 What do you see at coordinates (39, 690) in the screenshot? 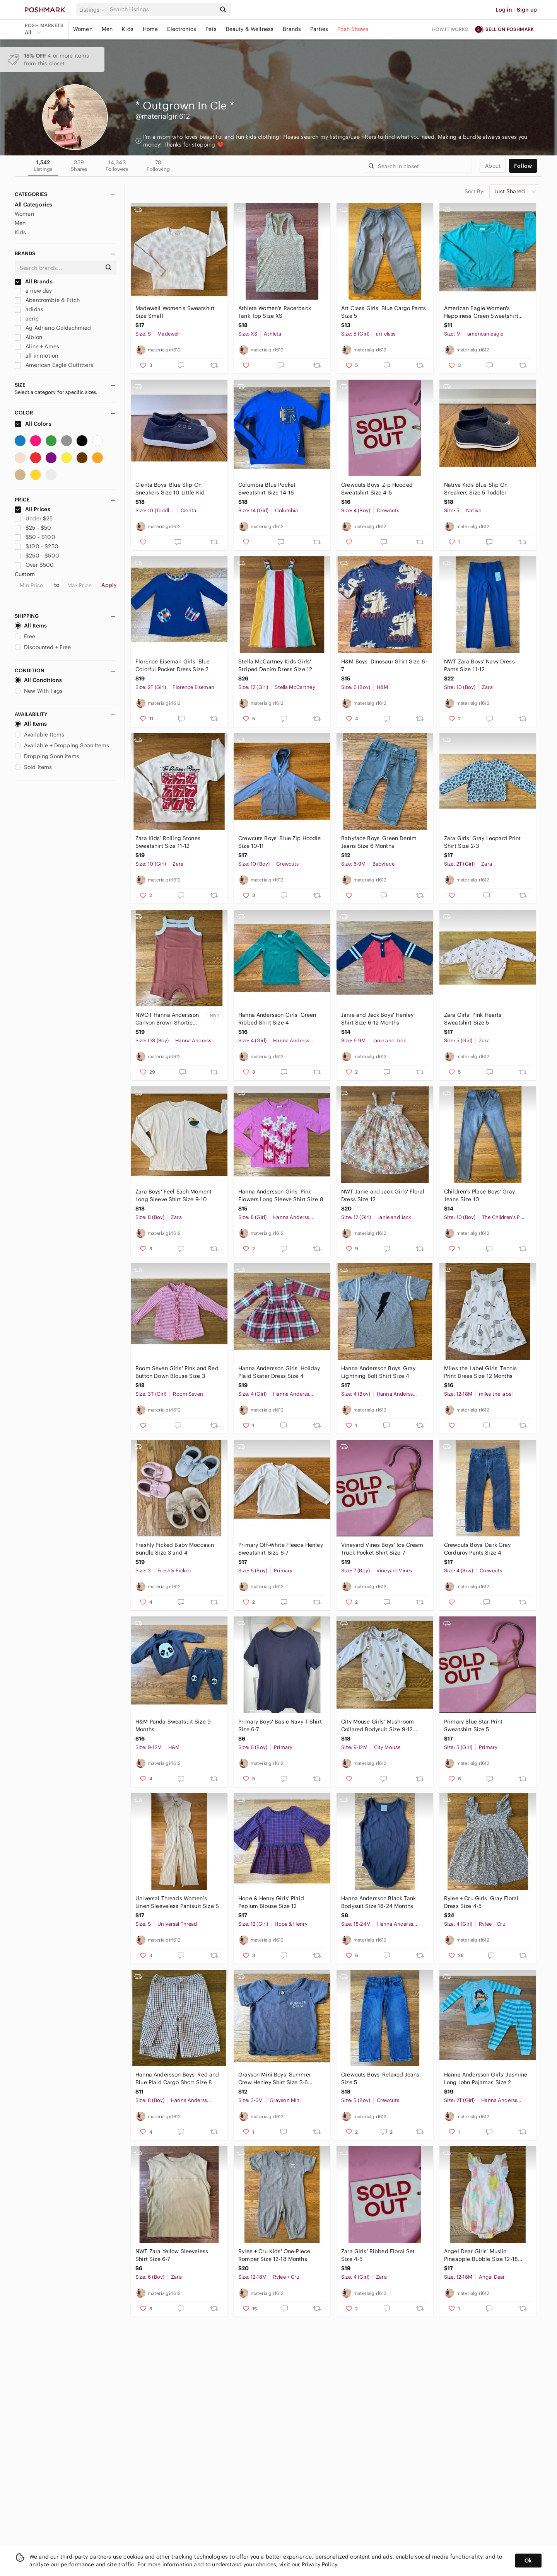
I see `New With Tags` at bounding box center [39, 690].